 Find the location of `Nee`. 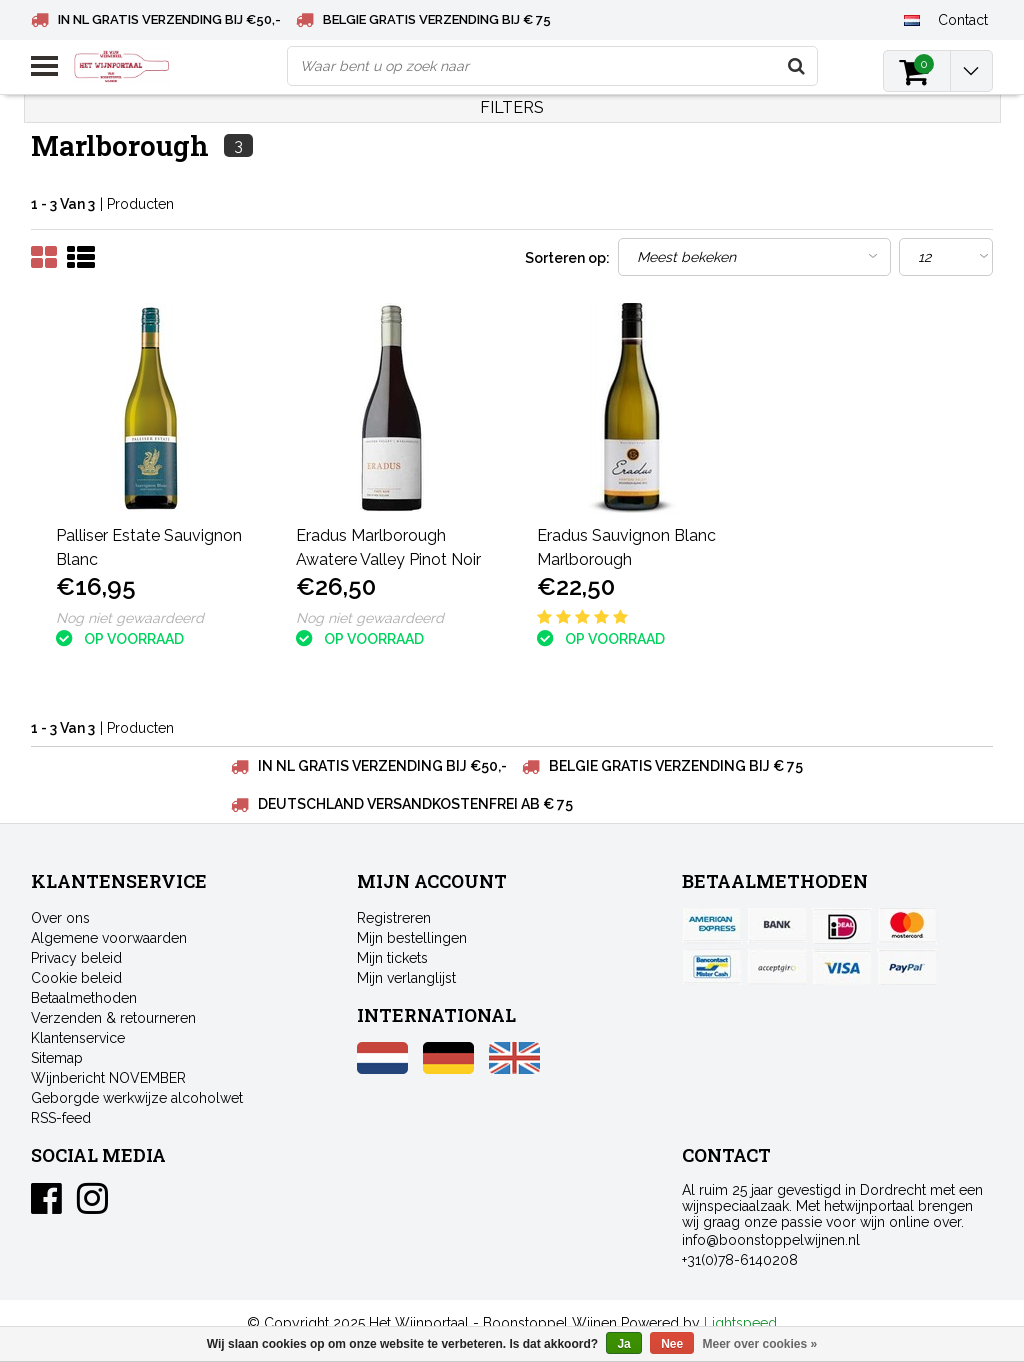

Nee is located at coordinates (672, 1344).